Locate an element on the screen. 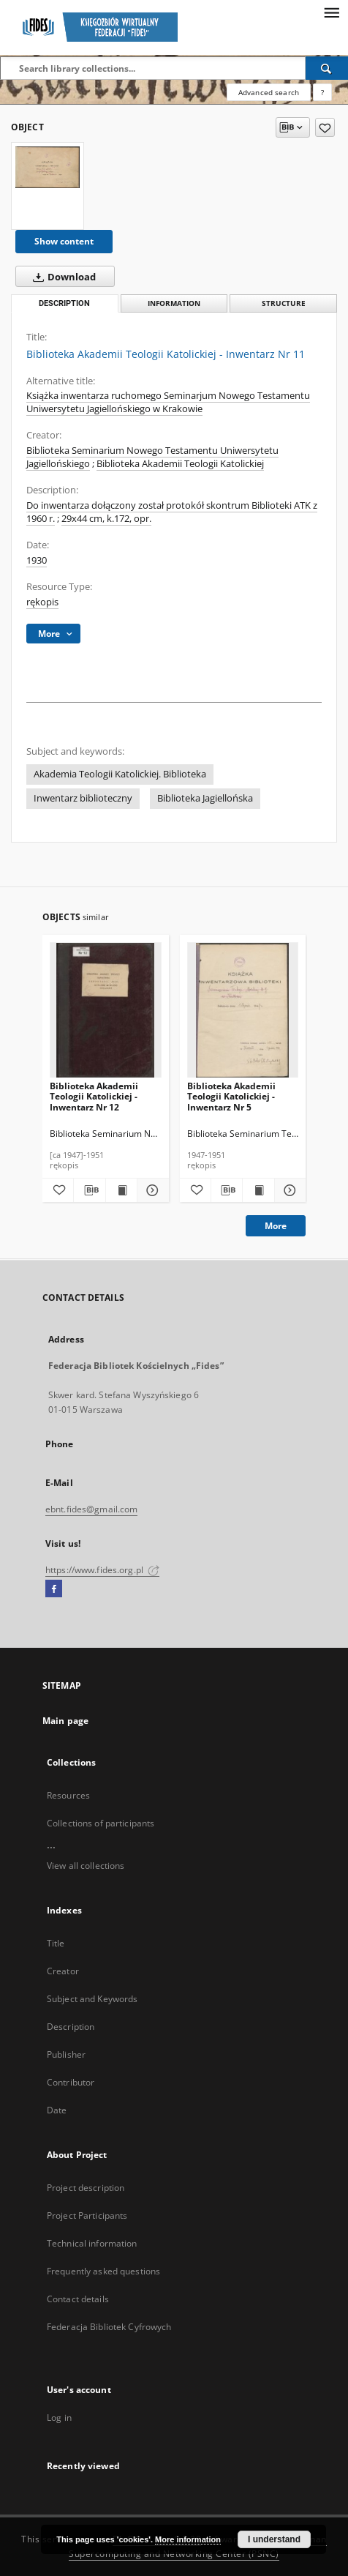 The width and height of the screenshot is (348, 2576). Inwentarz biblioteczny is located at coordinates (83, 798).